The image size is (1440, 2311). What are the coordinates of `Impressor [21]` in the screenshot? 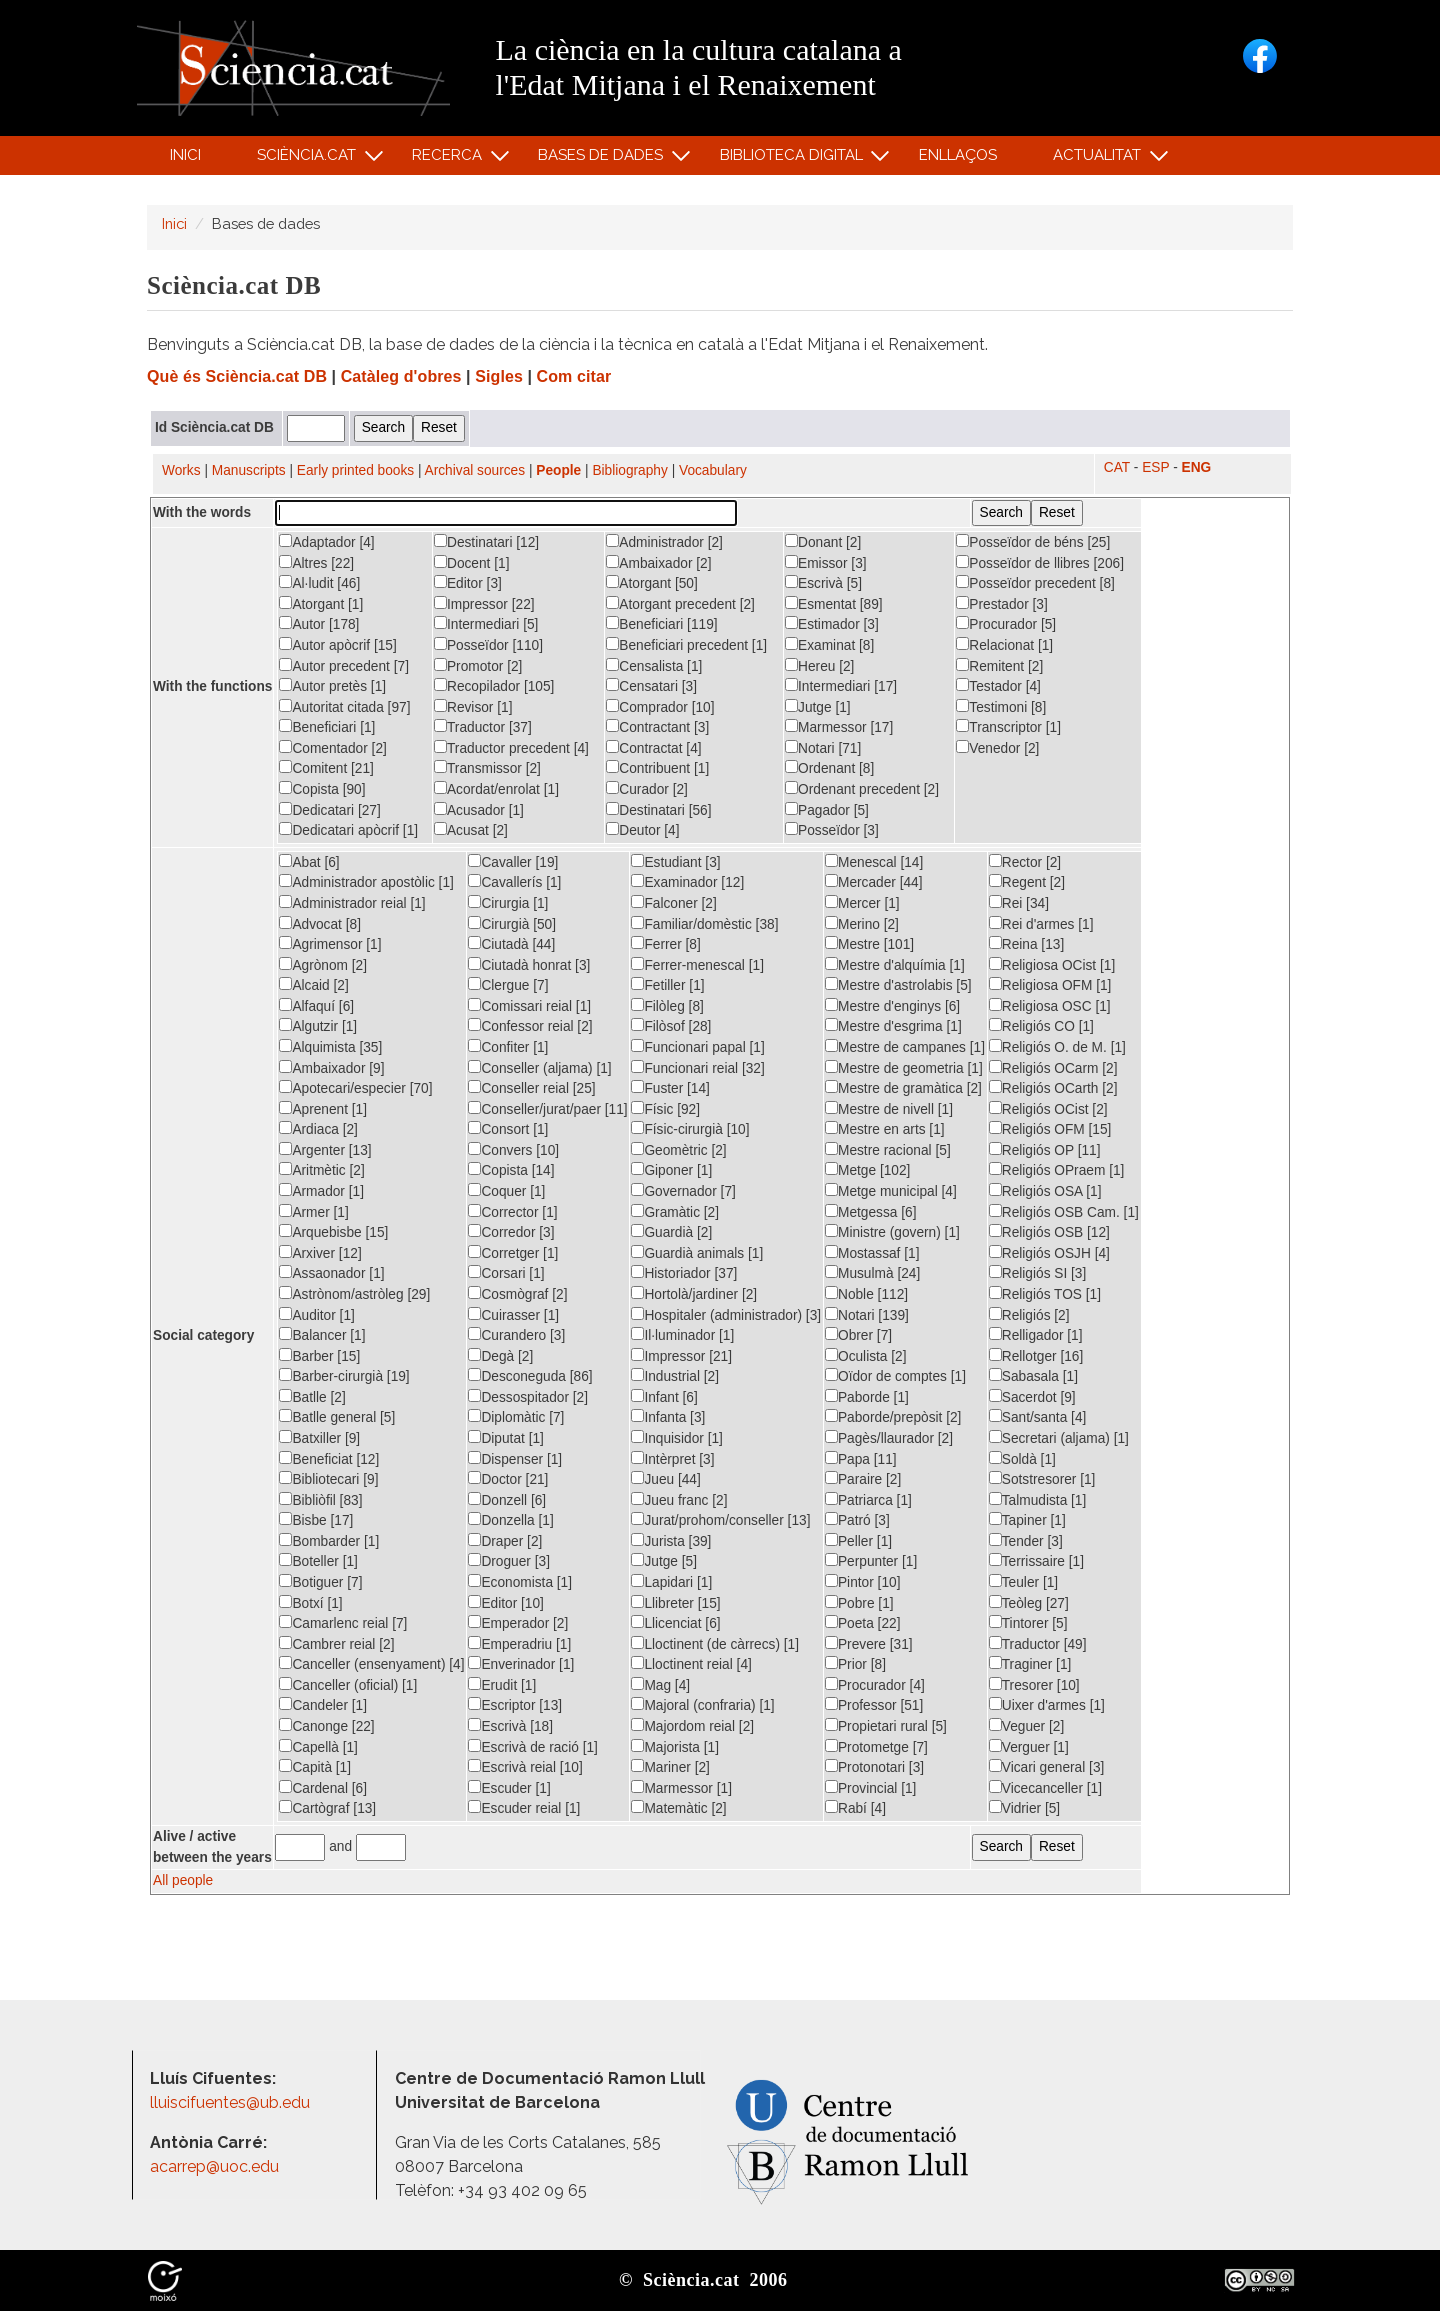 It's located at (681, 1356).